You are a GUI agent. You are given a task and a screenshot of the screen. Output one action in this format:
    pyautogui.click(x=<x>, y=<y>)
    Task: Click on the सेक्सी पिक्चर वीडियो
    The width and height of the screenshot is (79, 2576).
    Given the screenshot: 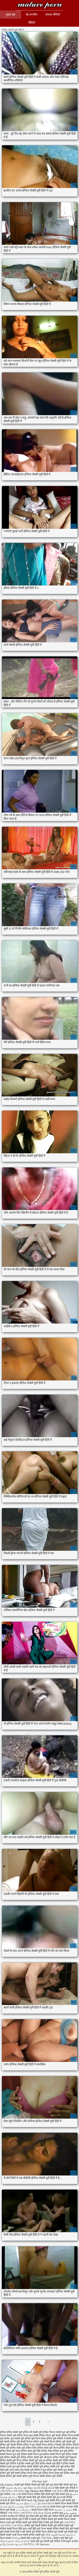 What is the action you would take?
    pyautogui.click(x=30, y=2494)
    